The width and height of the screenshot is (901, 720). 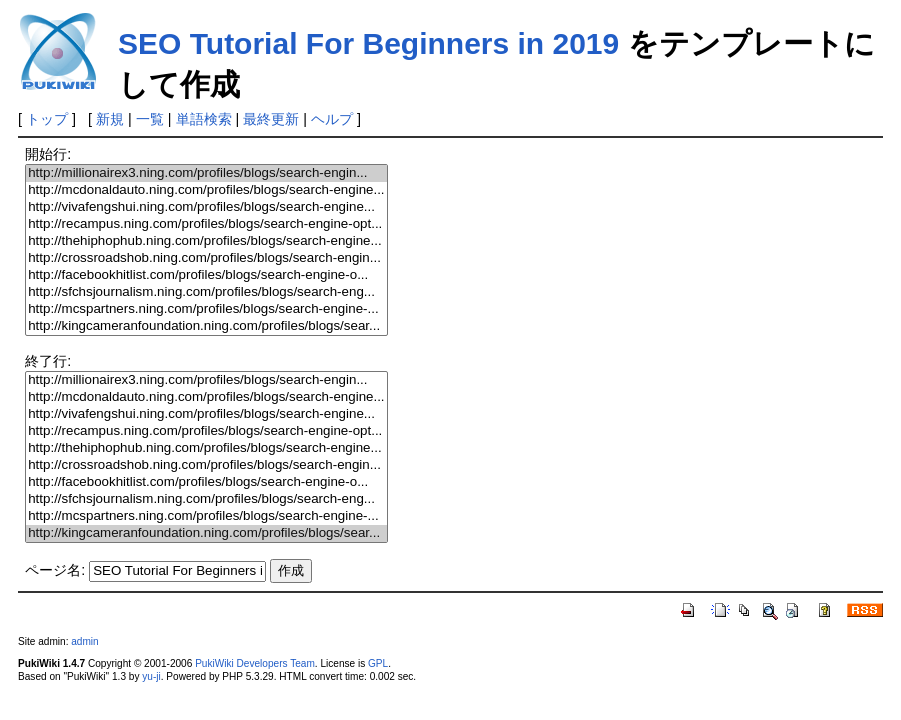 What do you see at coordinates (206, 309) in the screenshot?
I see `http://mcspartners.ning.com/profiles/blogs/search-engine-...` at bounding box center [206, 309].